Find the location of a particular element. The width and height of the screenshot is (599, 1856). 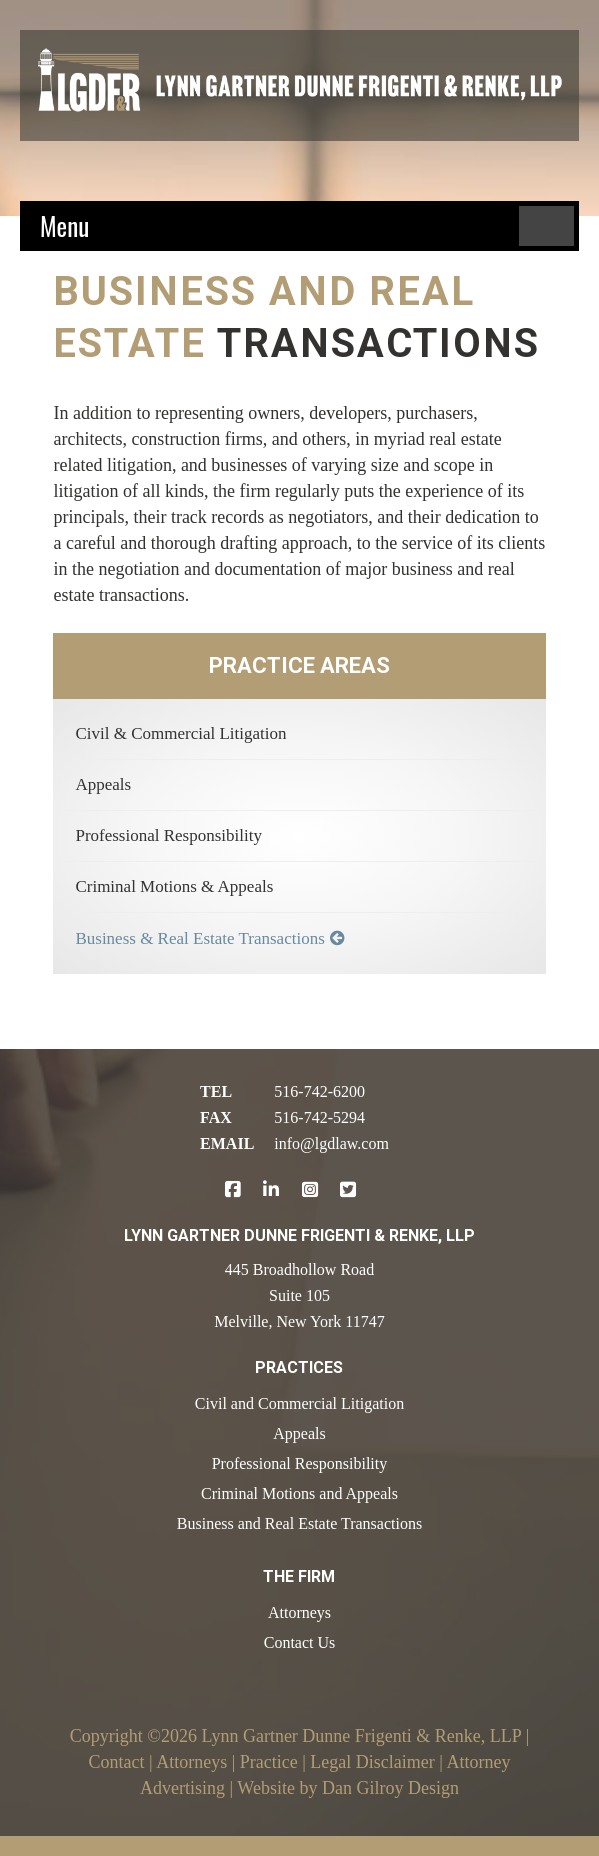

Professional Responsibility is located at coordinates (168, 835).